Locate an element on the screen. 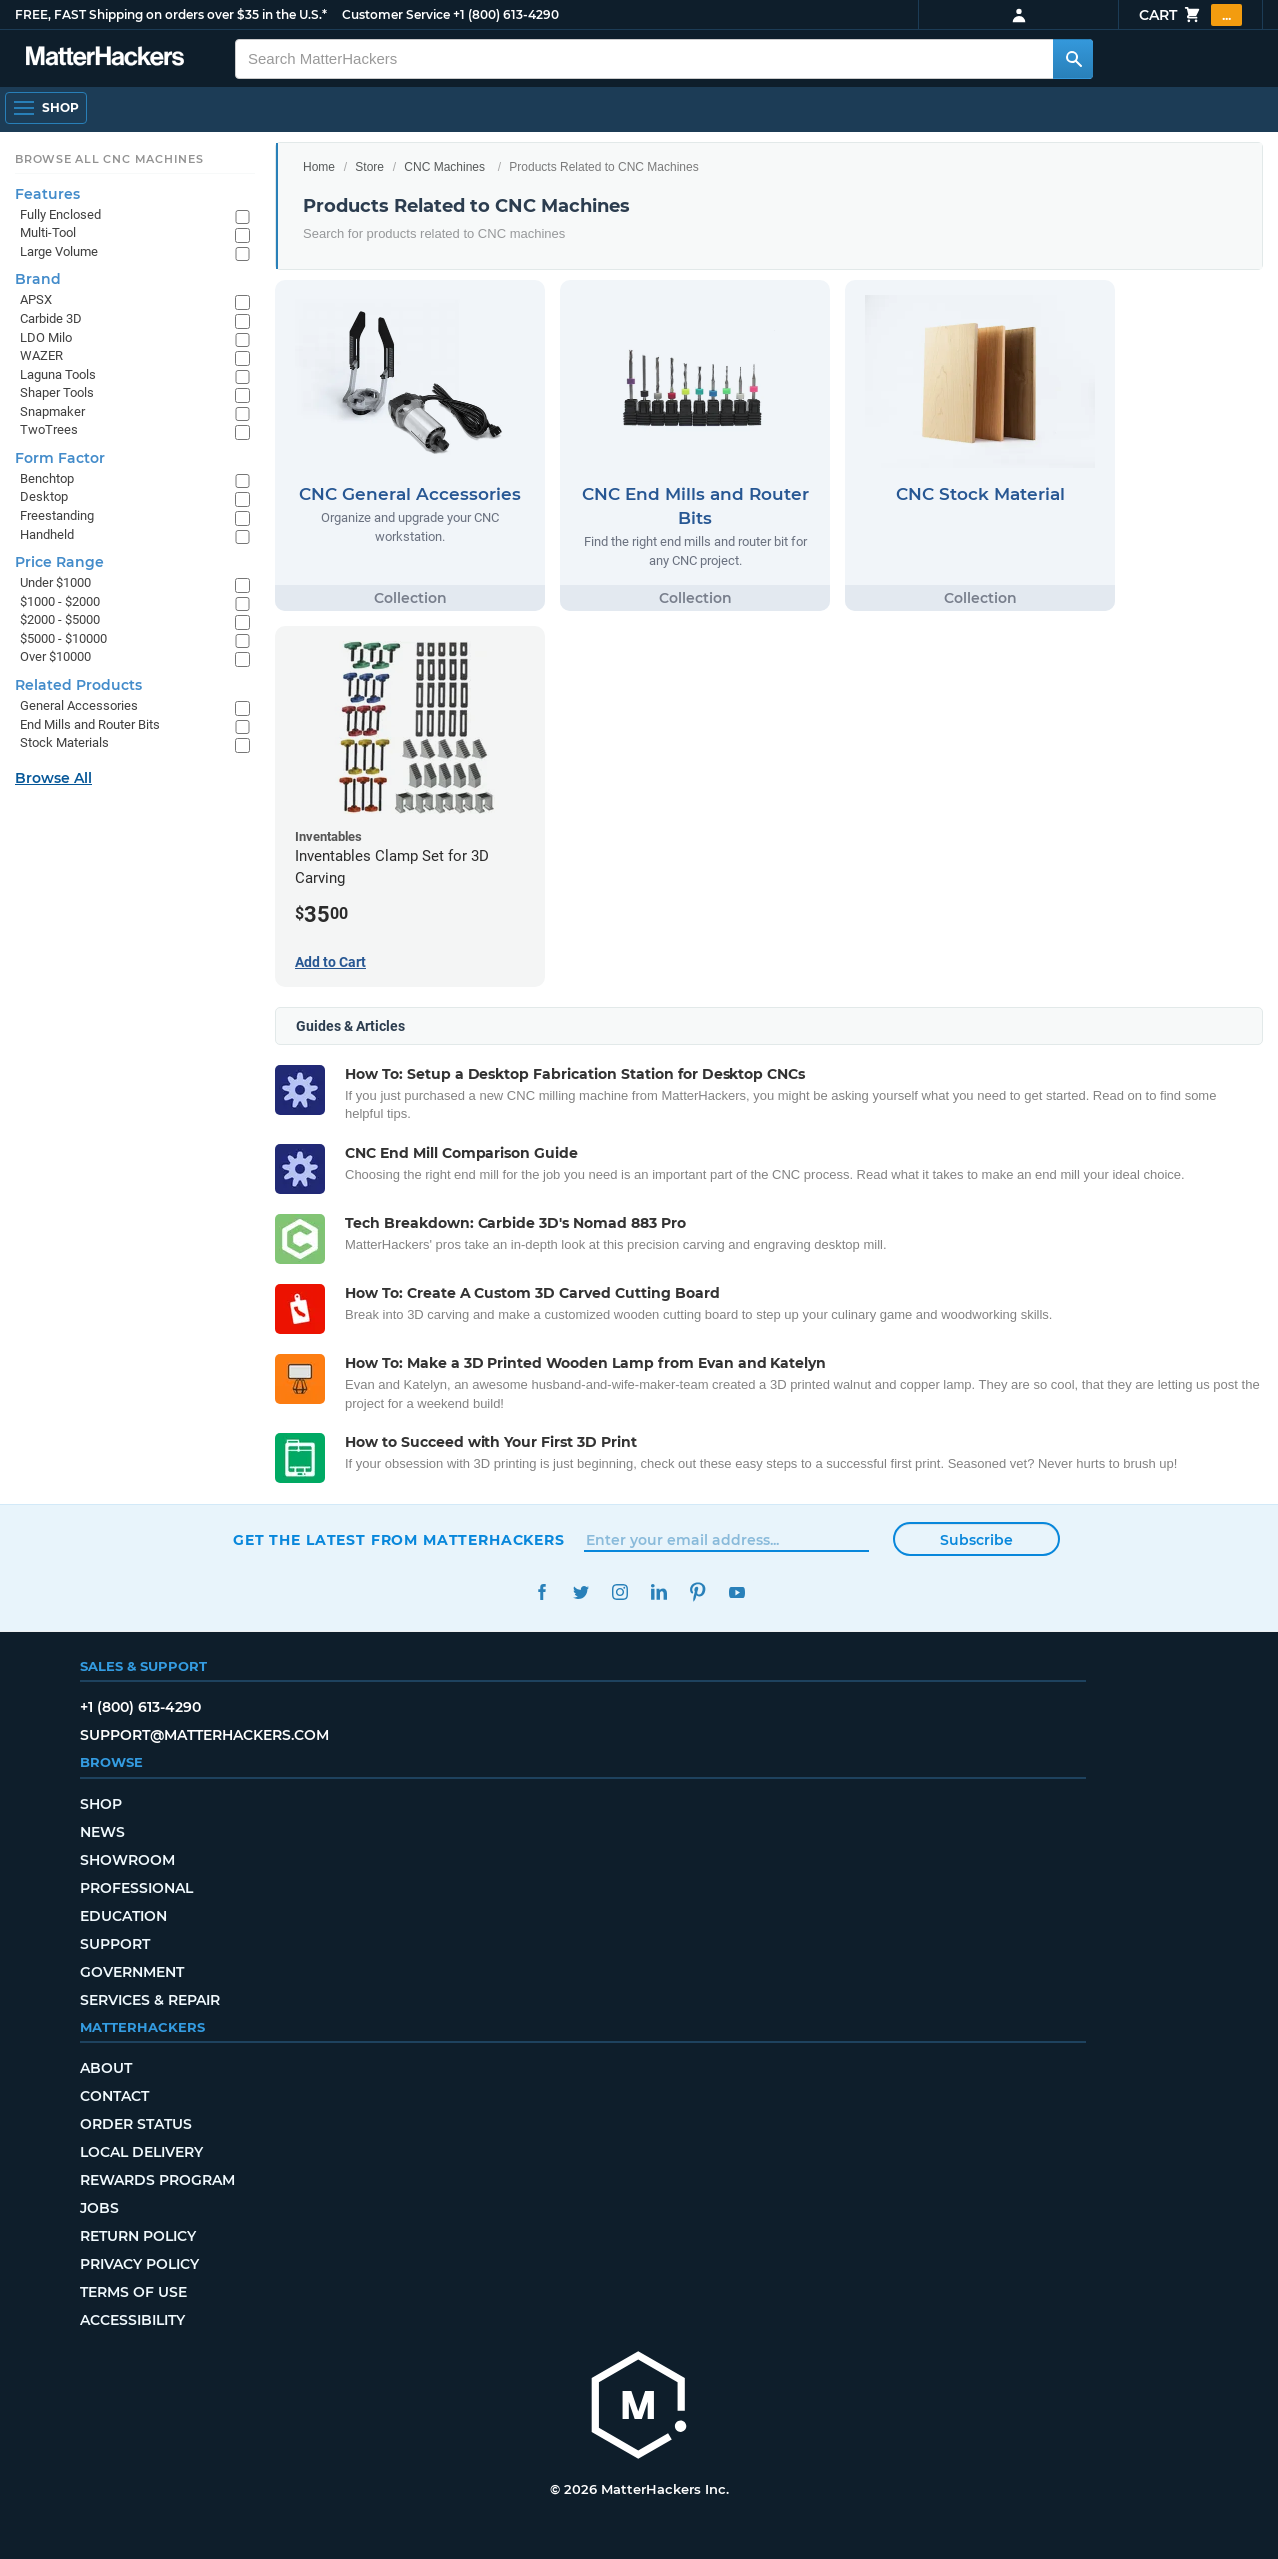 The height and width of the screenshot is (2559, 1278). support@matterhackers.com is located at coordinates (204, 1735).